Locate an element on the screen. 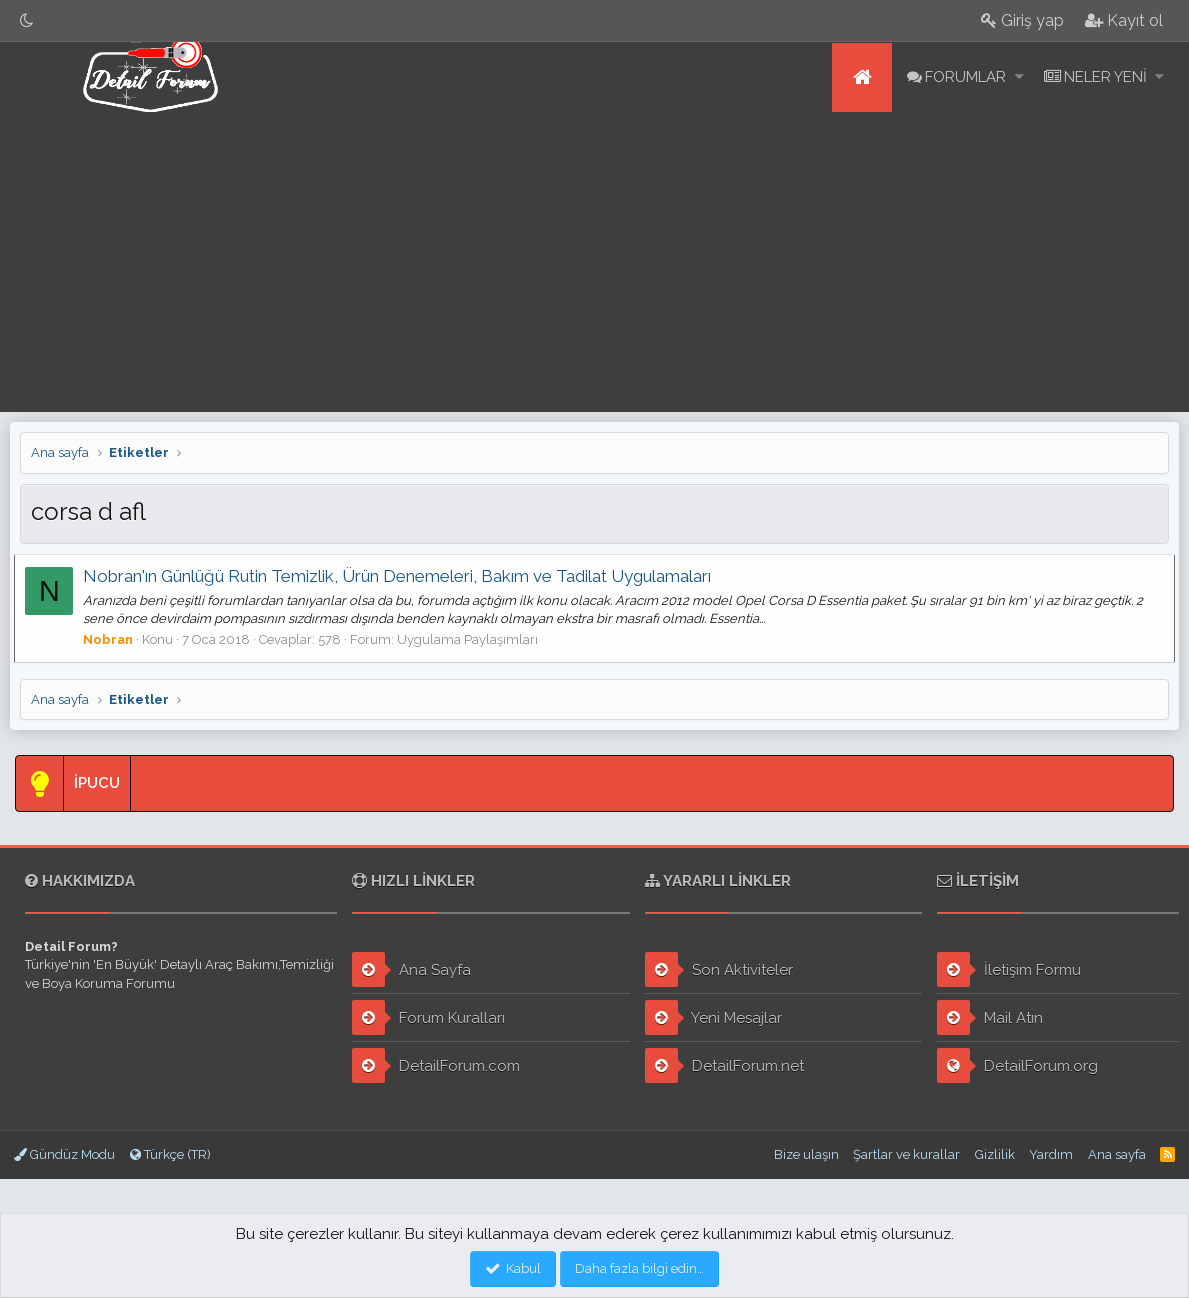 The height and width of the screenshot is (1298, 1189). Forum Kuralları is located at coordinates (428, 1017).